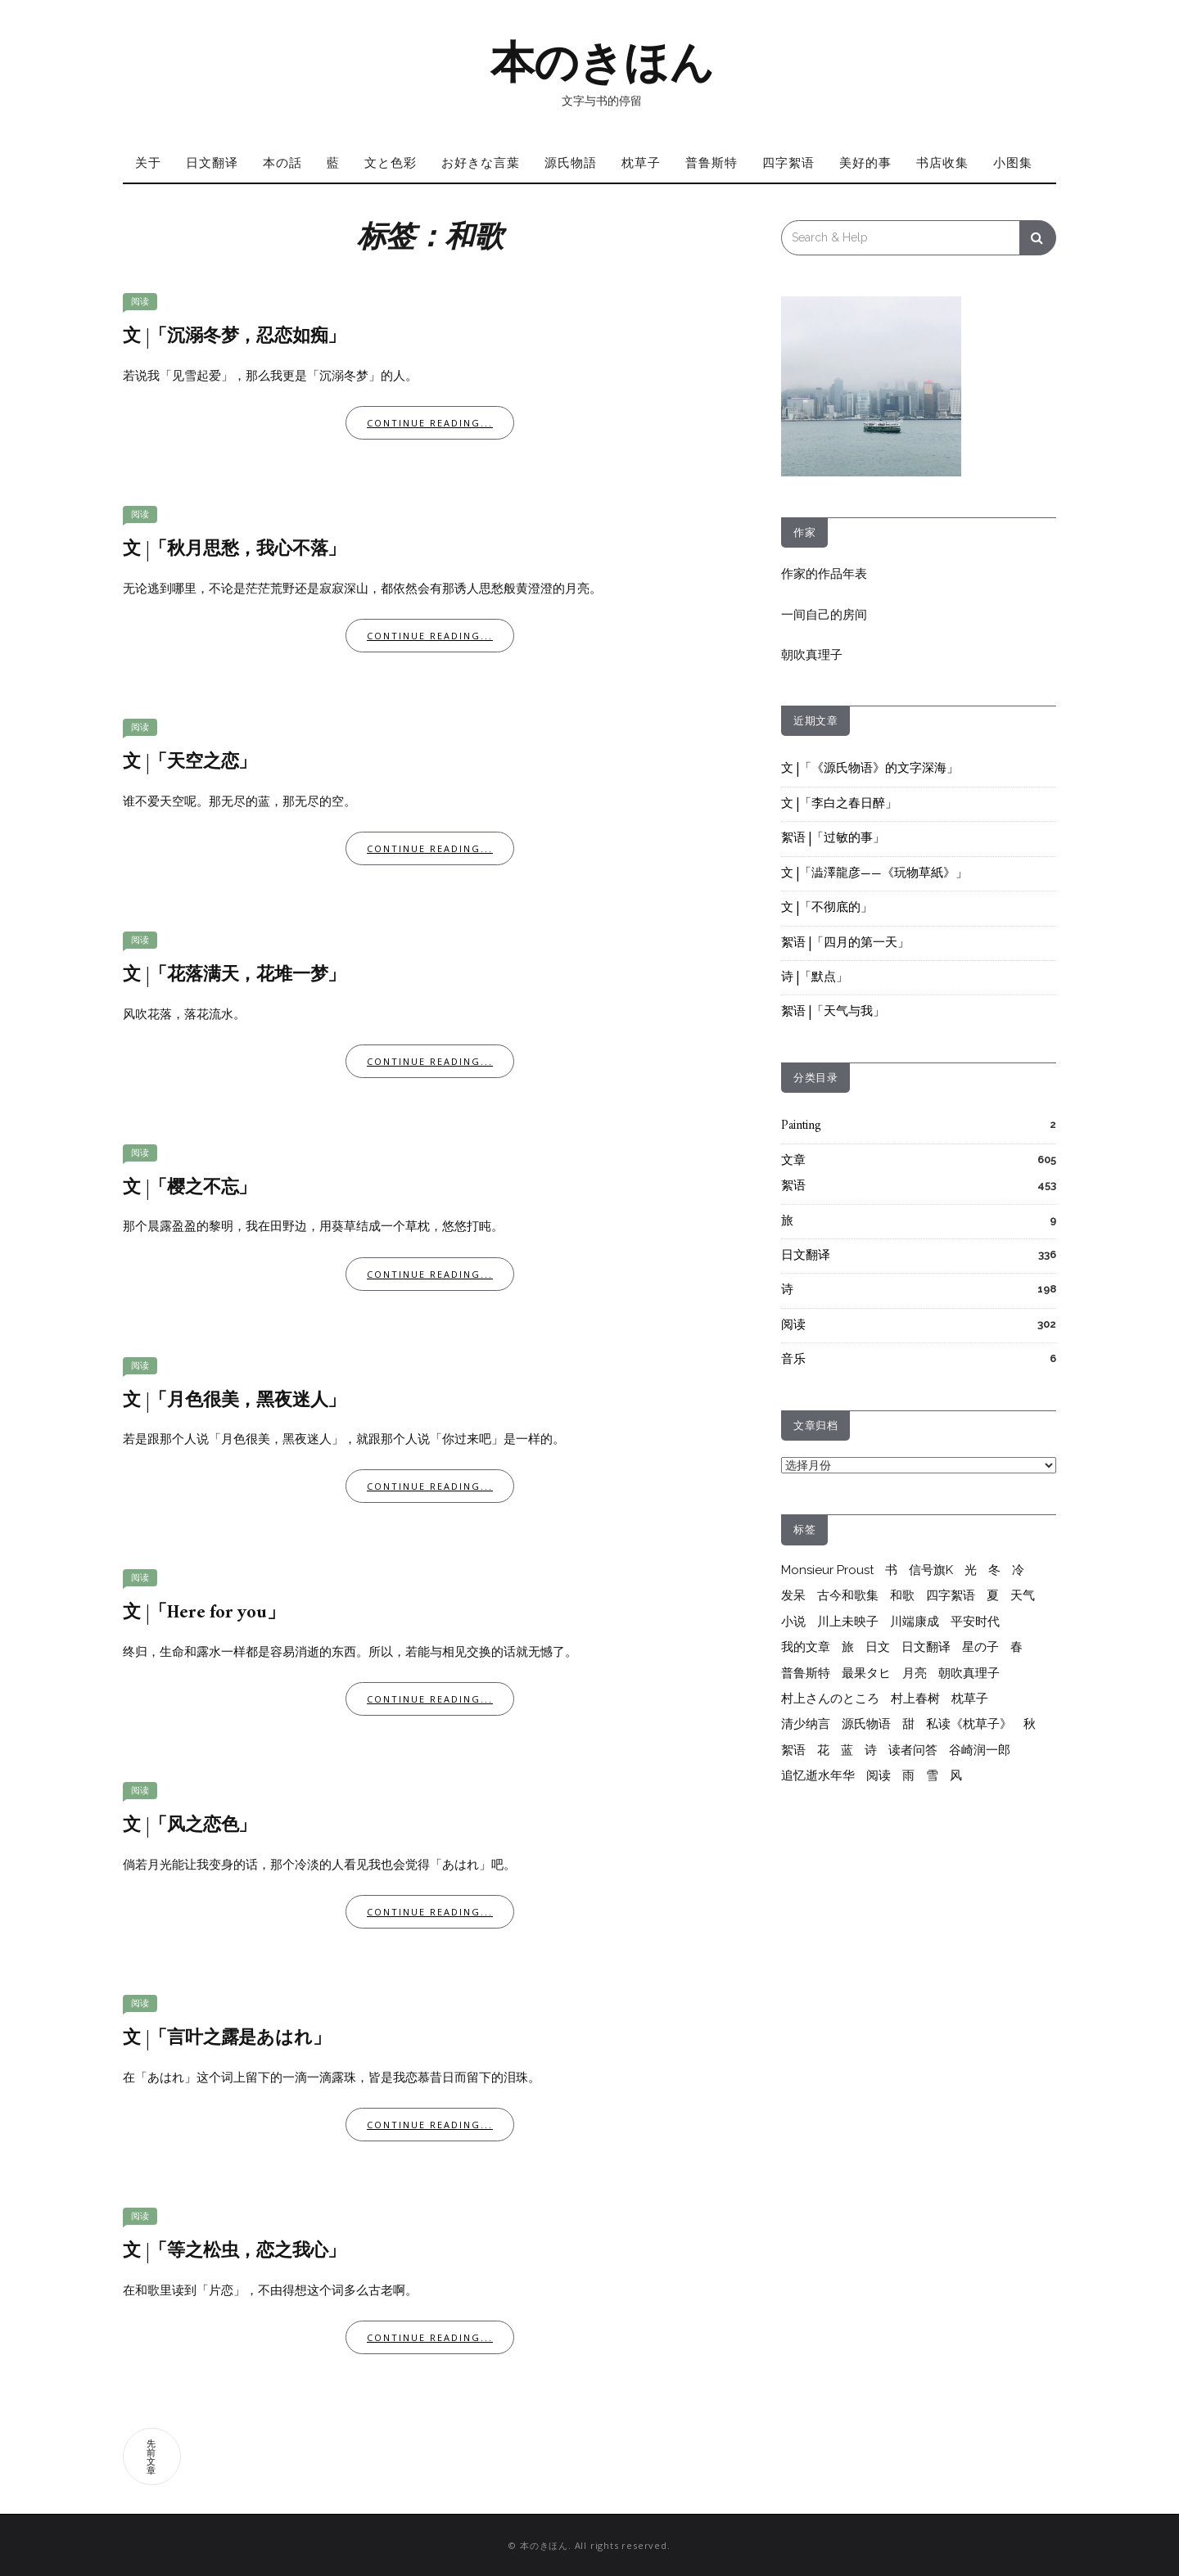 The height and width of the screenshot is (2576, 1179). What do you see at coordinates (980, 1647) in the screenshot?
I see `星の子 [星の子 (17个项目)]` at bounding box center [980, 1647].